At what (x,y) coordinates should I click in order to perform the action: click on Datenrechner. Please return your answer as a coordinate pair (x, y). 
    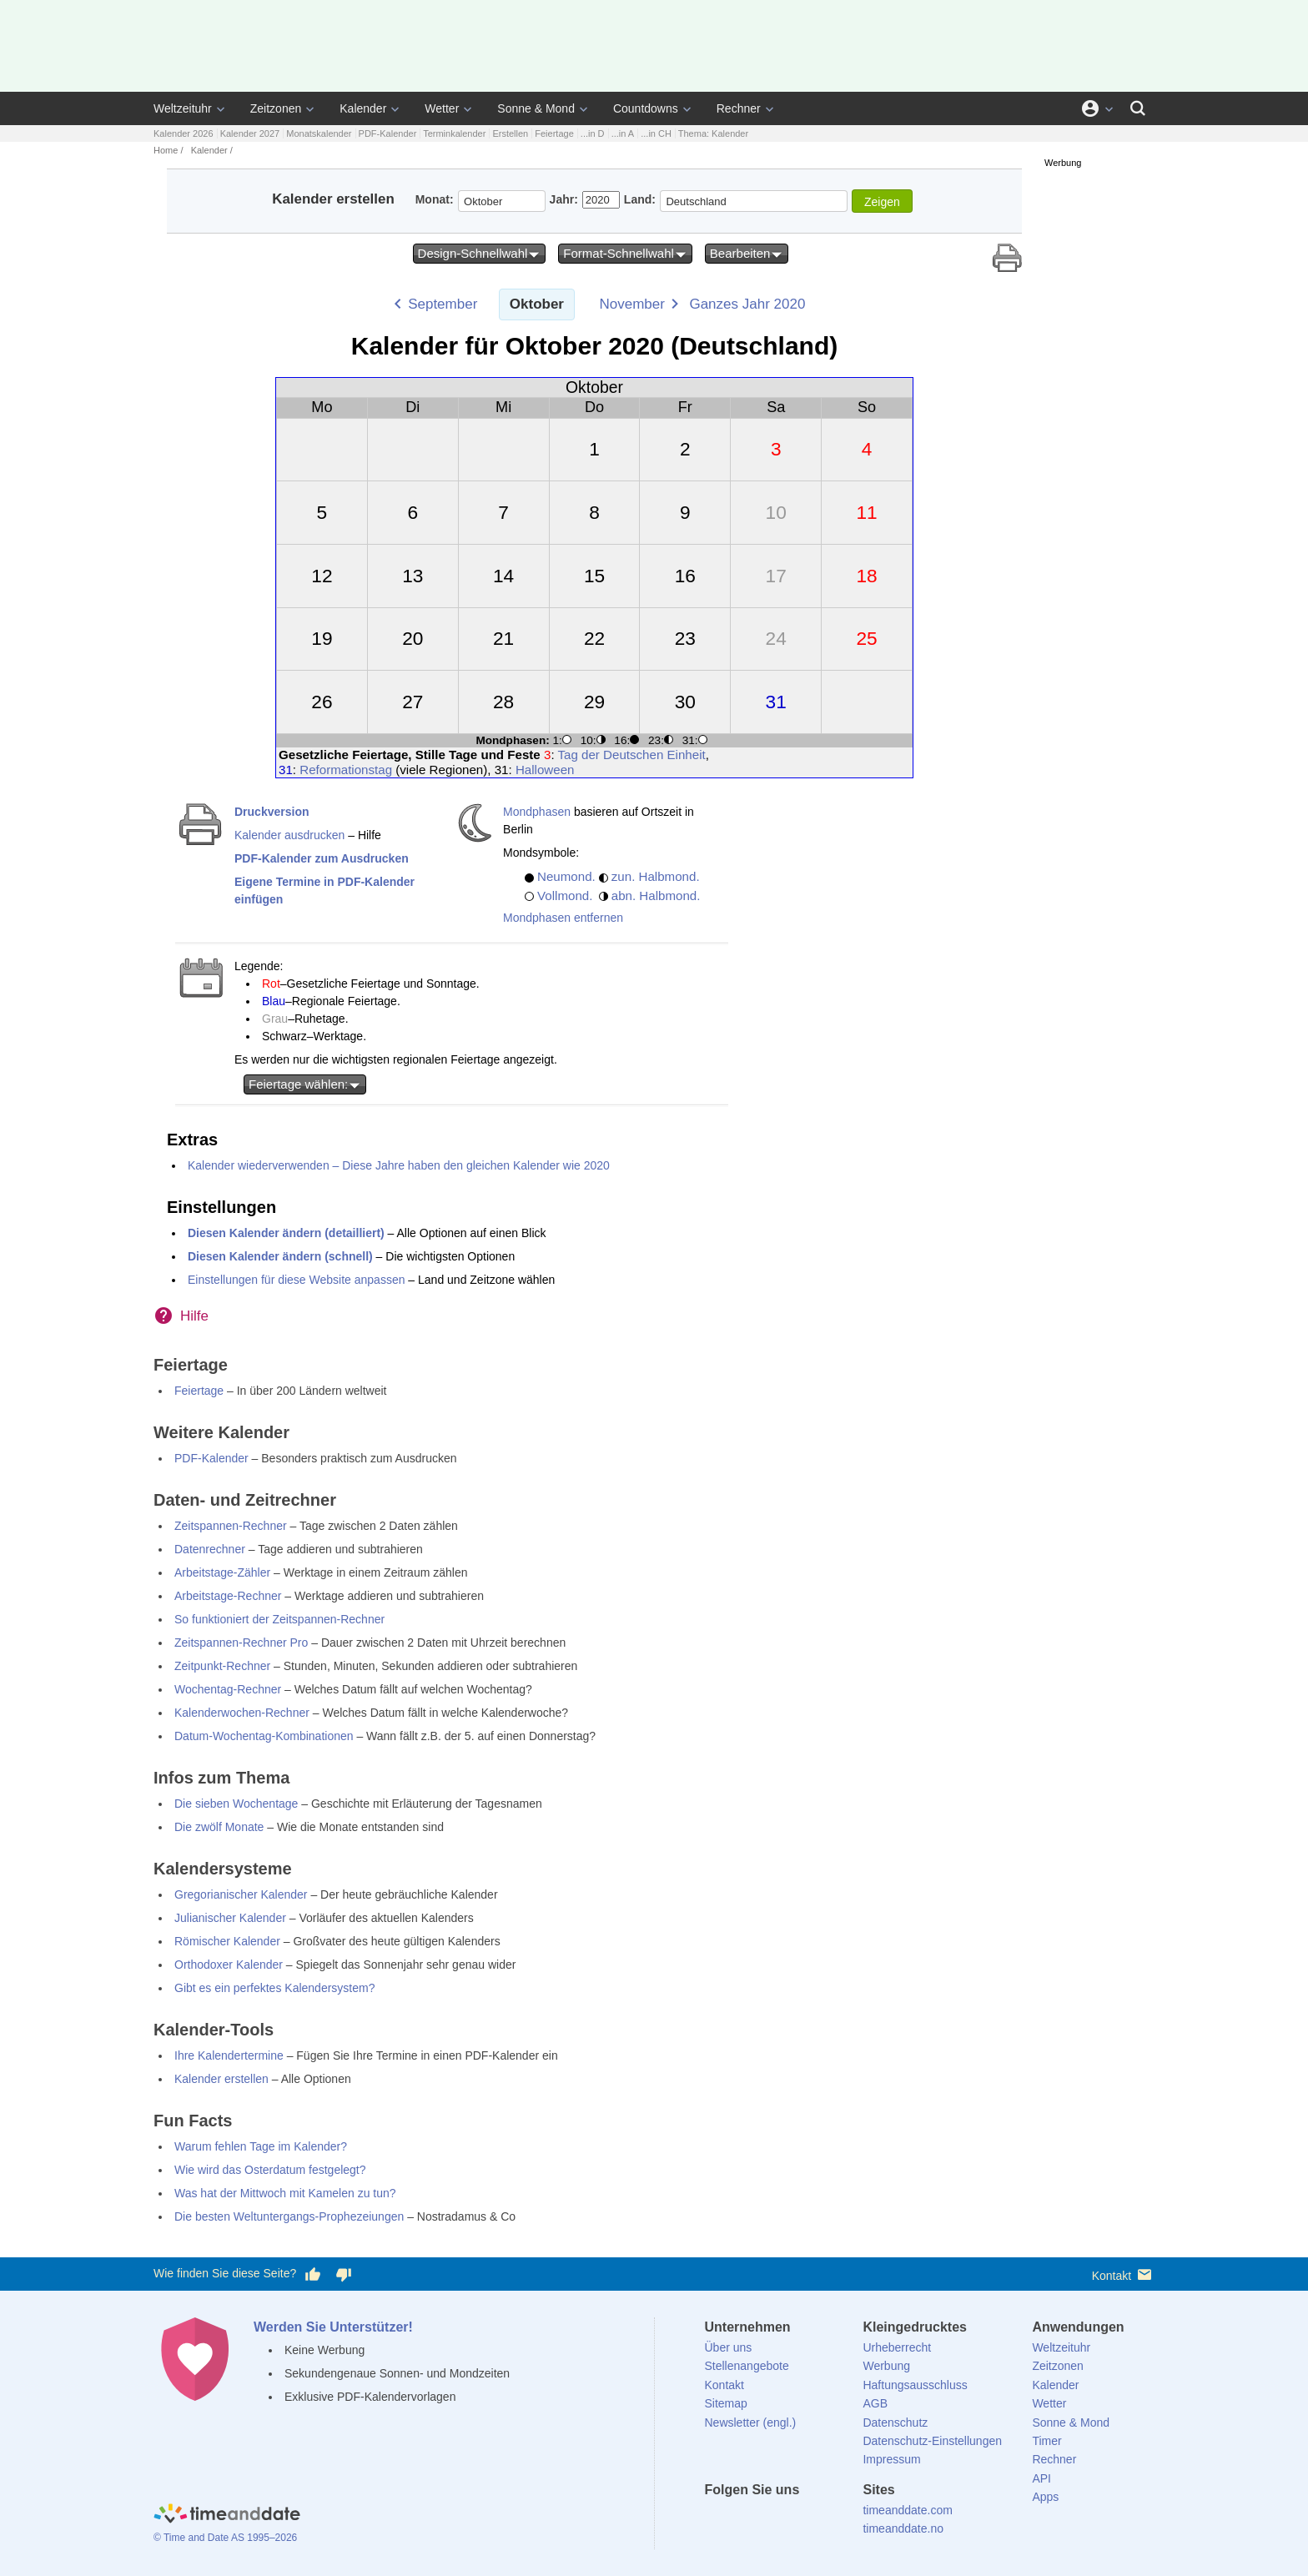
    Looking at the image, I should click on (209, 1549).